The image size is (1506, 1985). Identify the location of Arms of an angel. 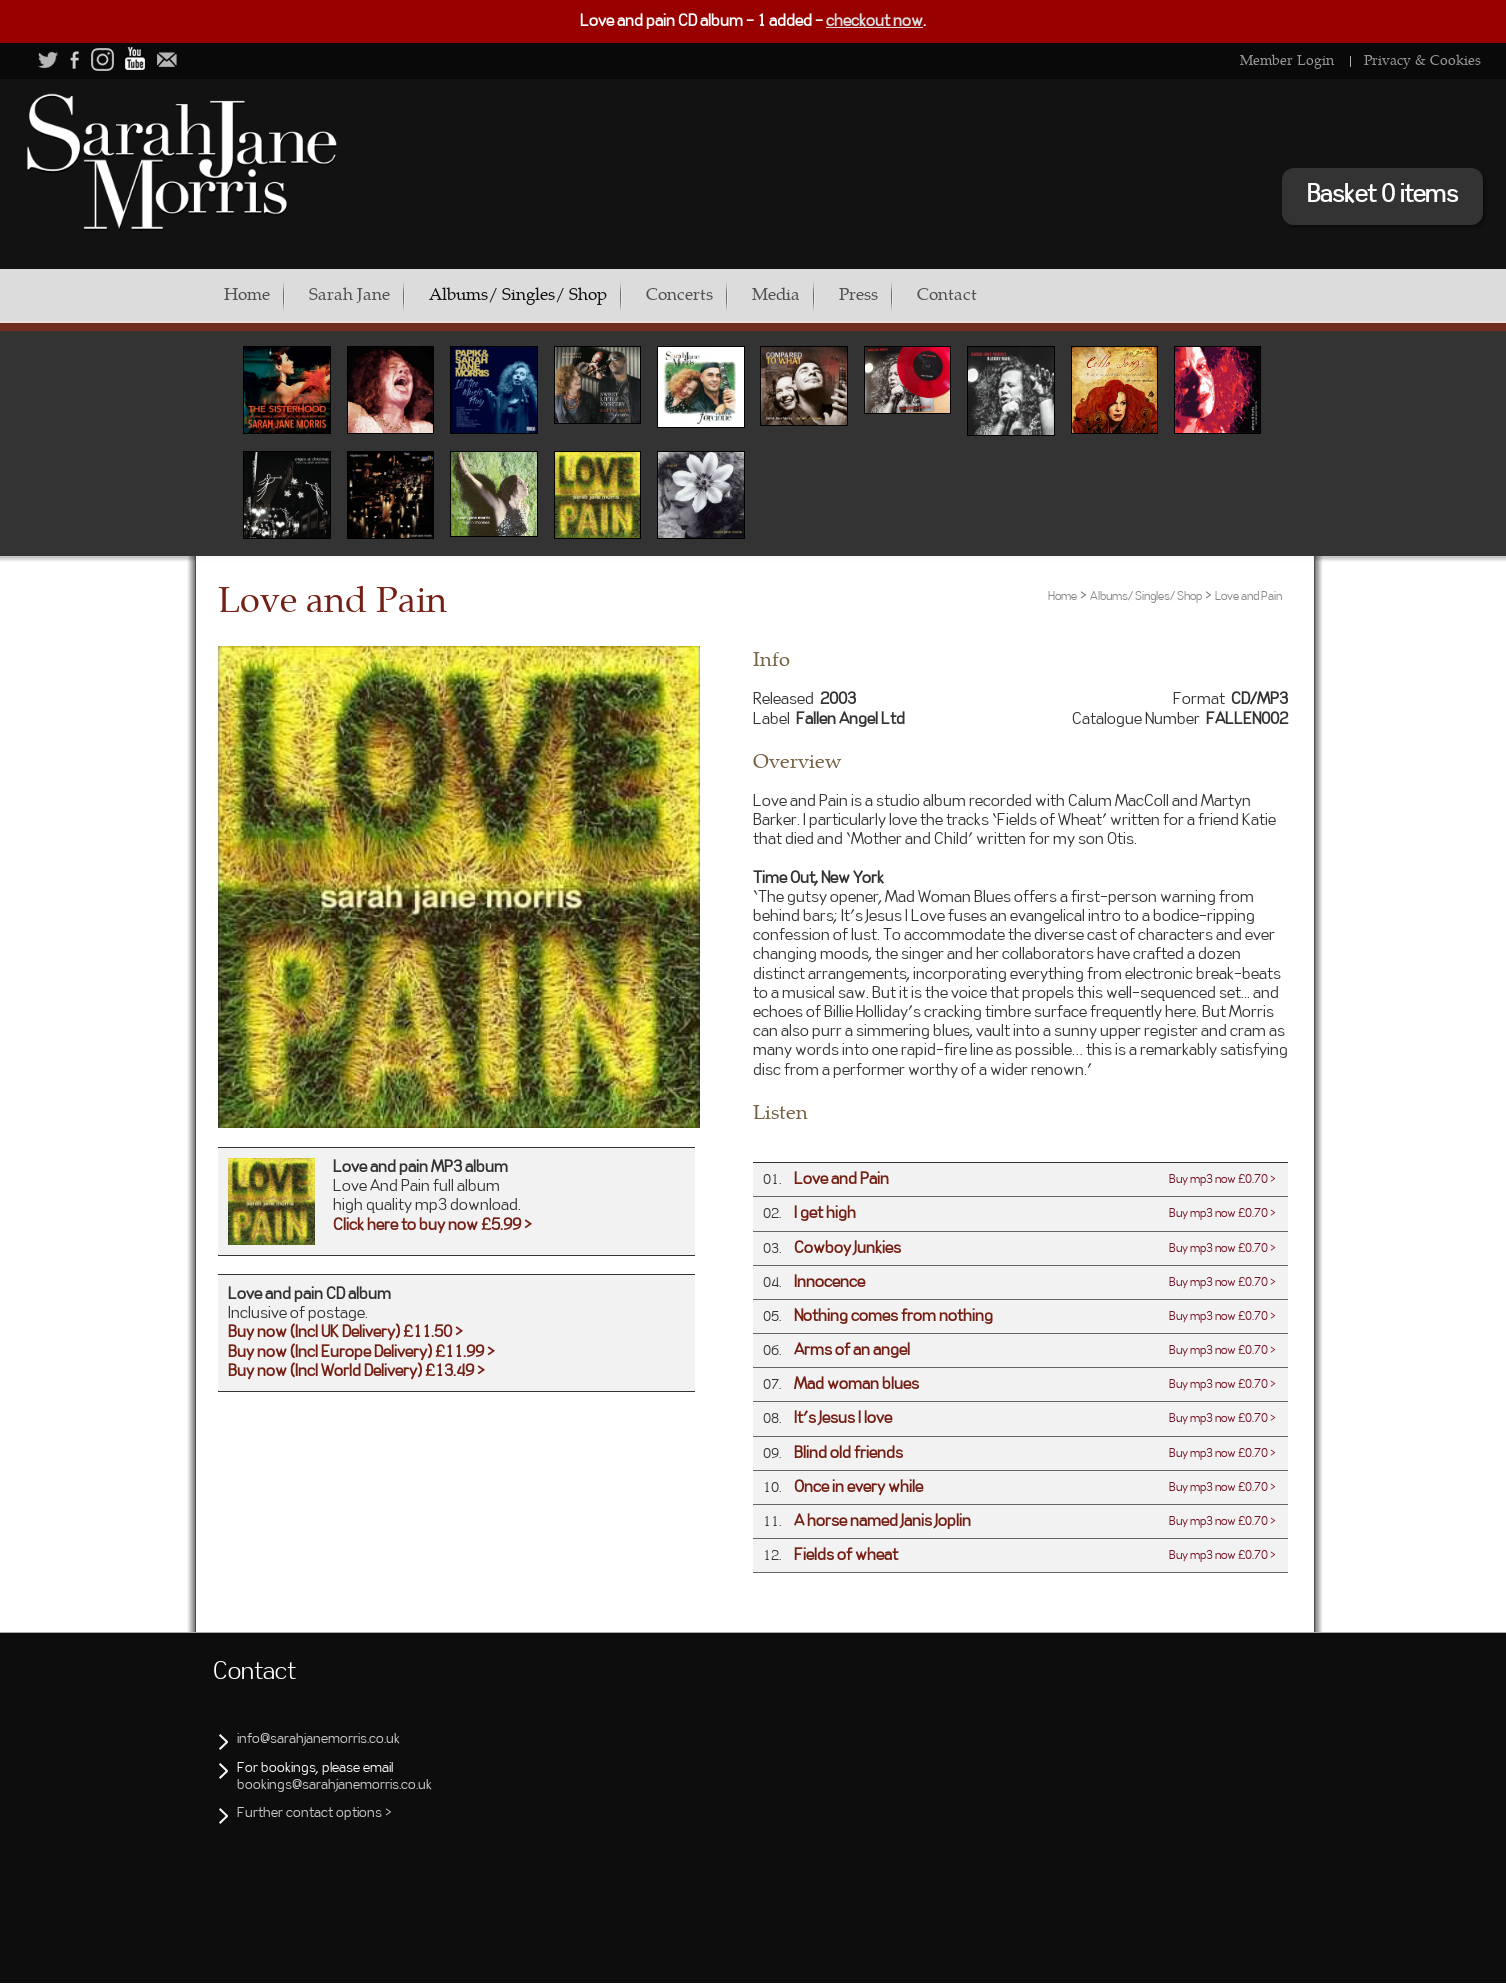
(852, 1352).